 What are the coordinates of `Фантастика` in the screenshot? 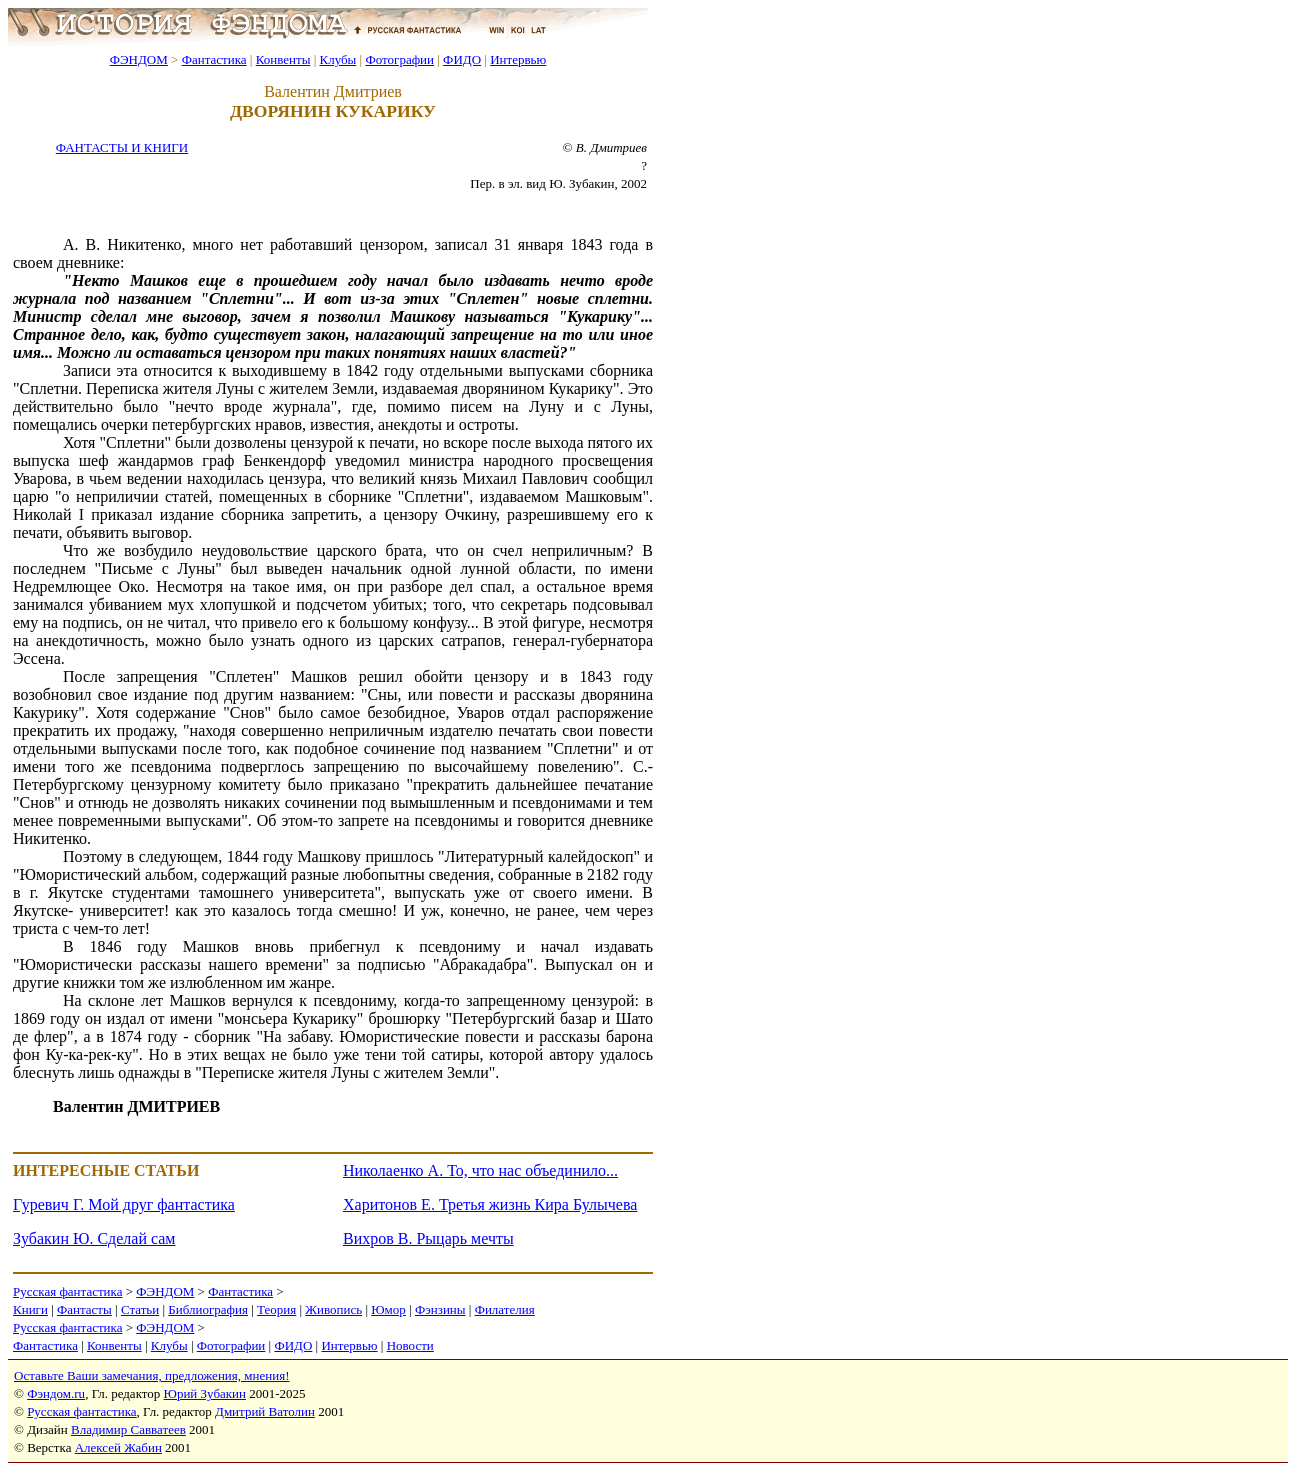 It's located at (214, 59).